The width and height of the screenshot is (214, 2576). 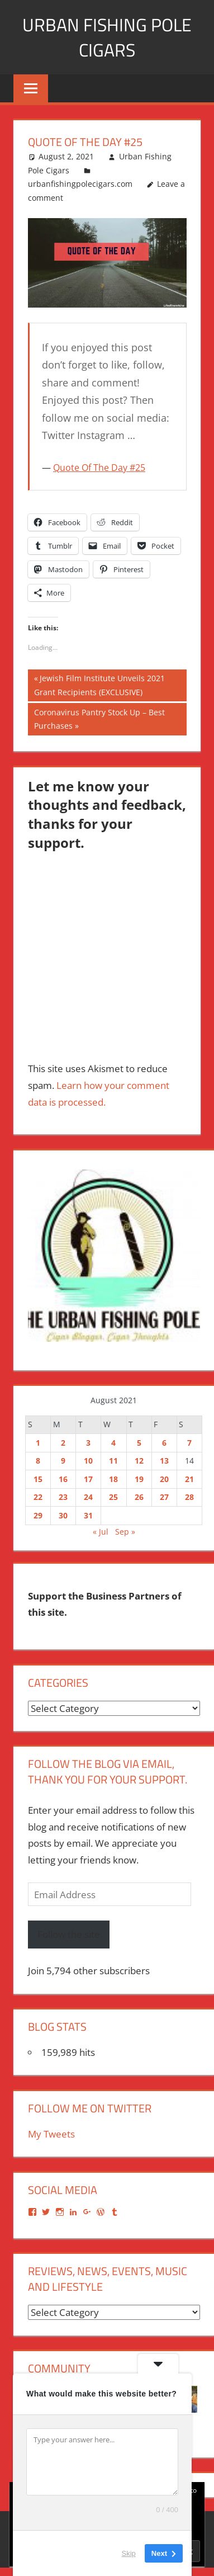 I want to click on My Tweets, so click(x=51, y=2133).